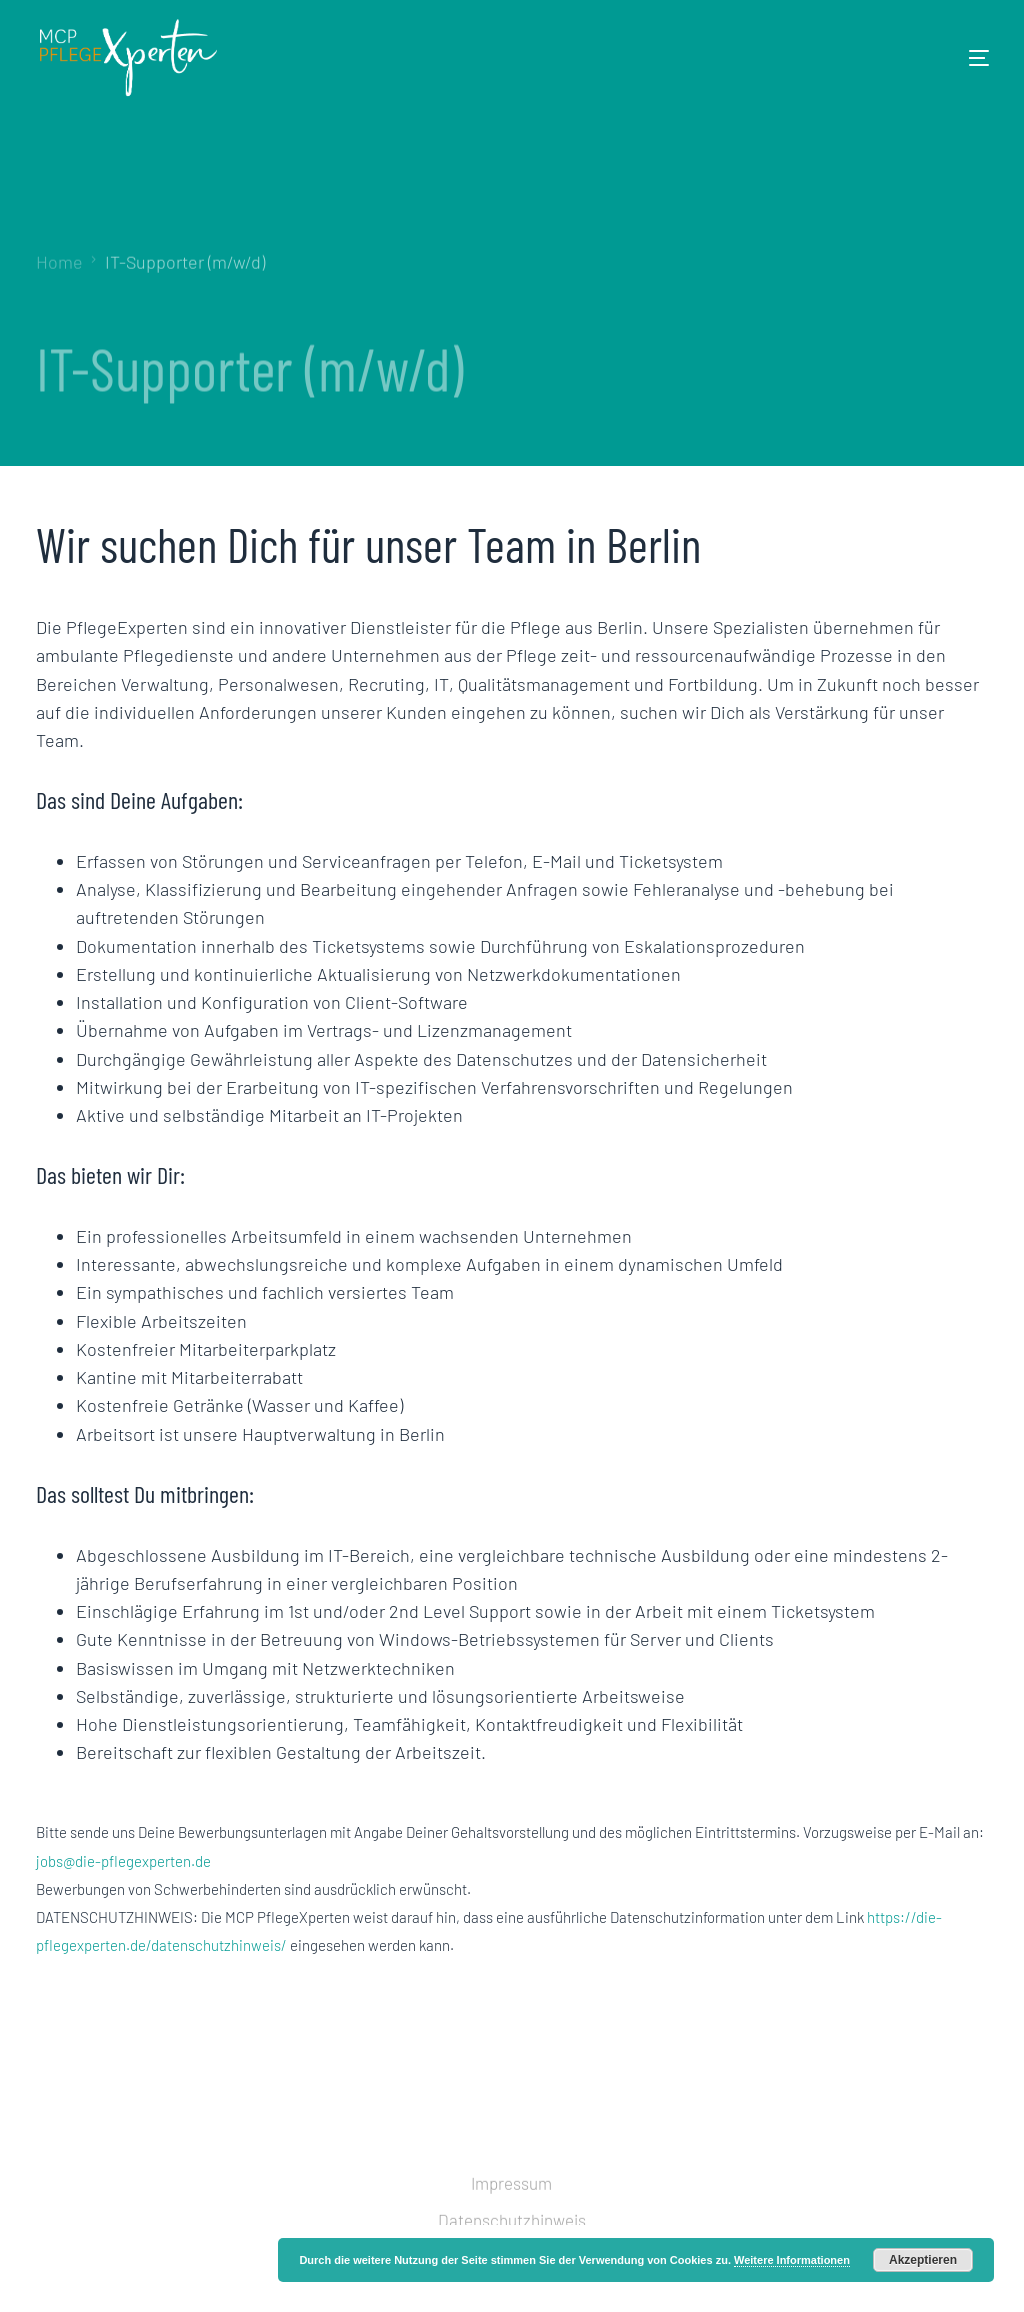 The height and width of the screenshot is (2312, 1024). I want to click on Akzeptieren, so click(923, 2260).